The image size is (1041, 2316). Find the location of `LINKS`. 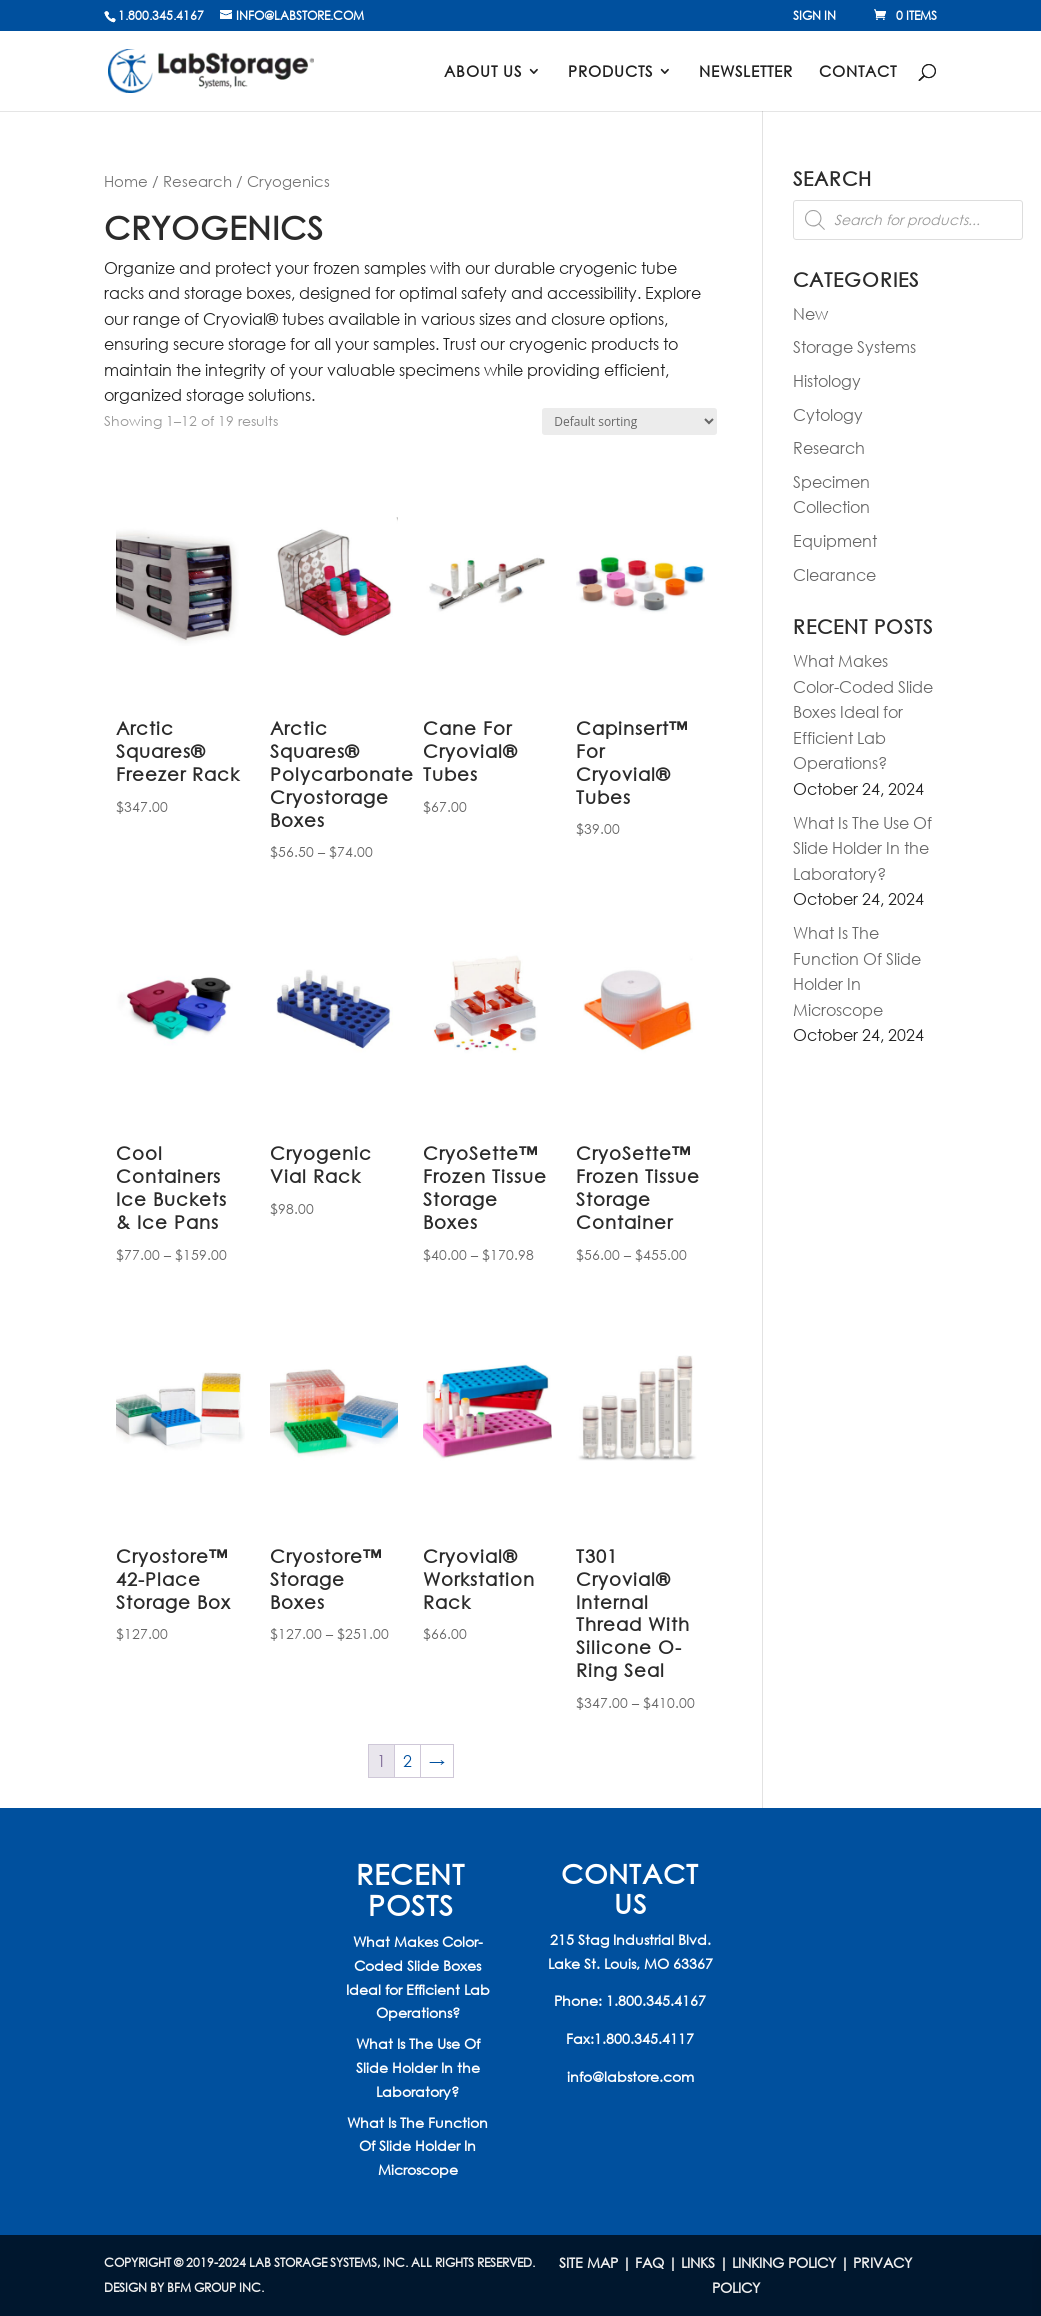

LINKS is located at coordinates (698, 2262).